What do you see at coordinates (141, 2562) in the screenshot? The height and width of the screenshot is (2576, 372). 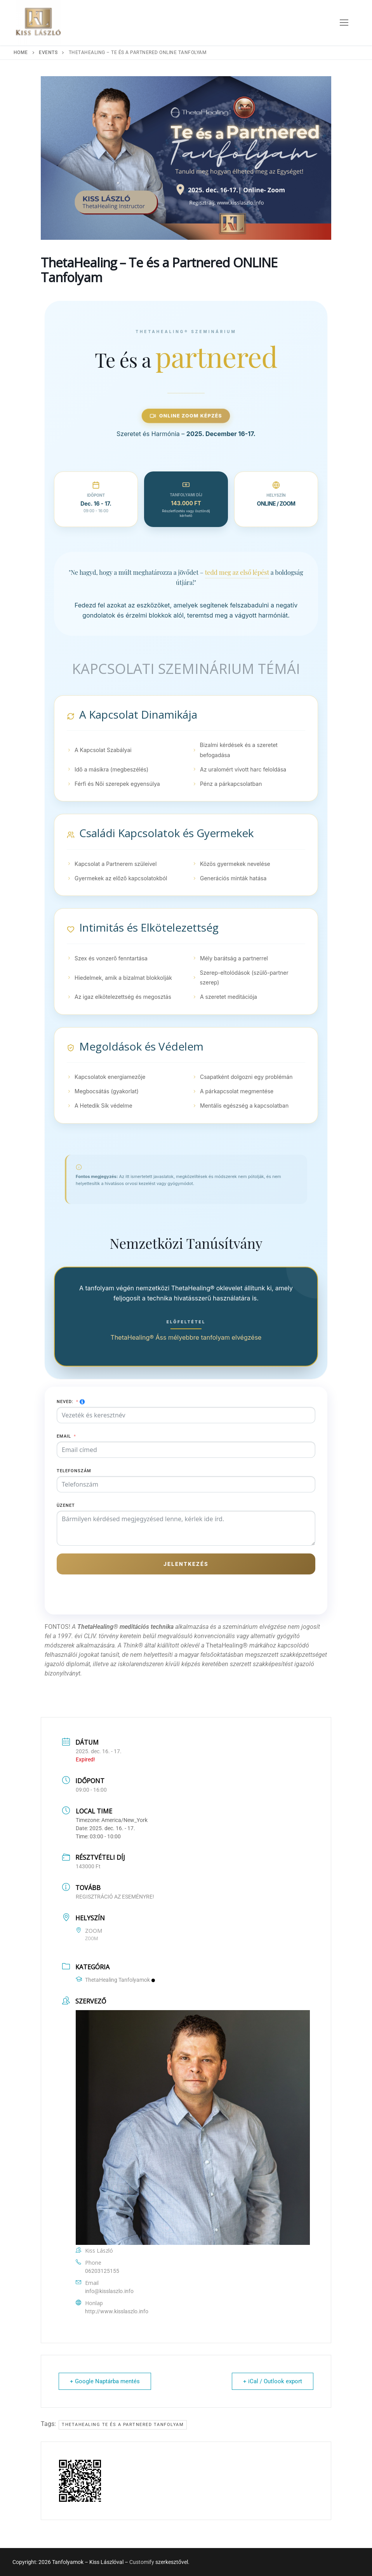 I see `Customify` at bounding box center [141, 2562].